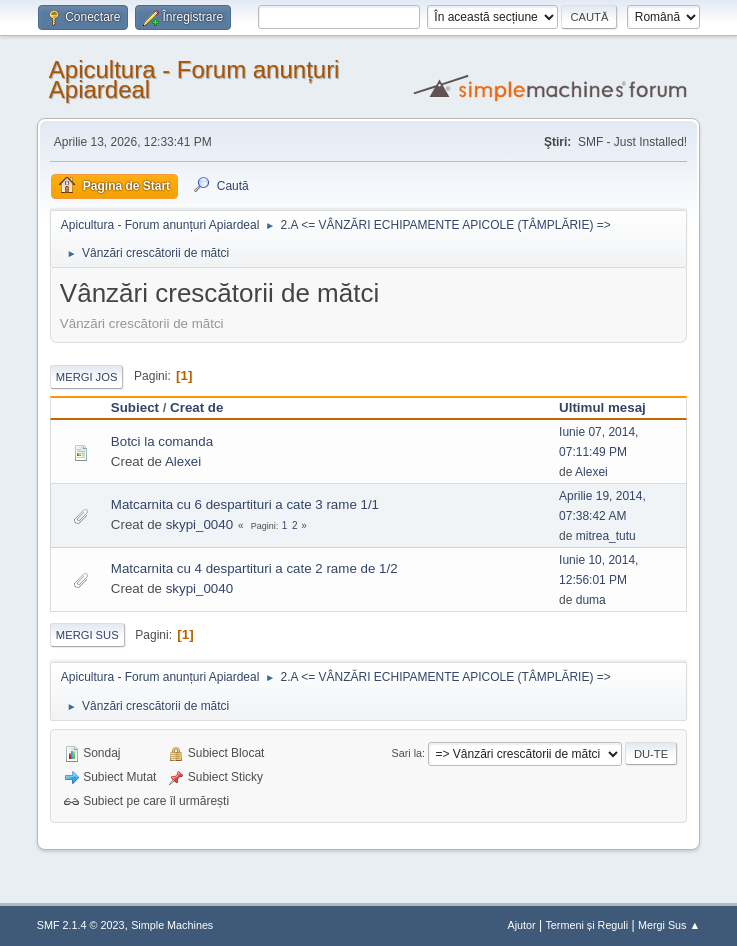 The width and height of the screenshot is (737, 946). What do you see at coordinates (602, 407) in the screenshot?
I see `Ultimul mesaj` at bounding box center [602, 407].